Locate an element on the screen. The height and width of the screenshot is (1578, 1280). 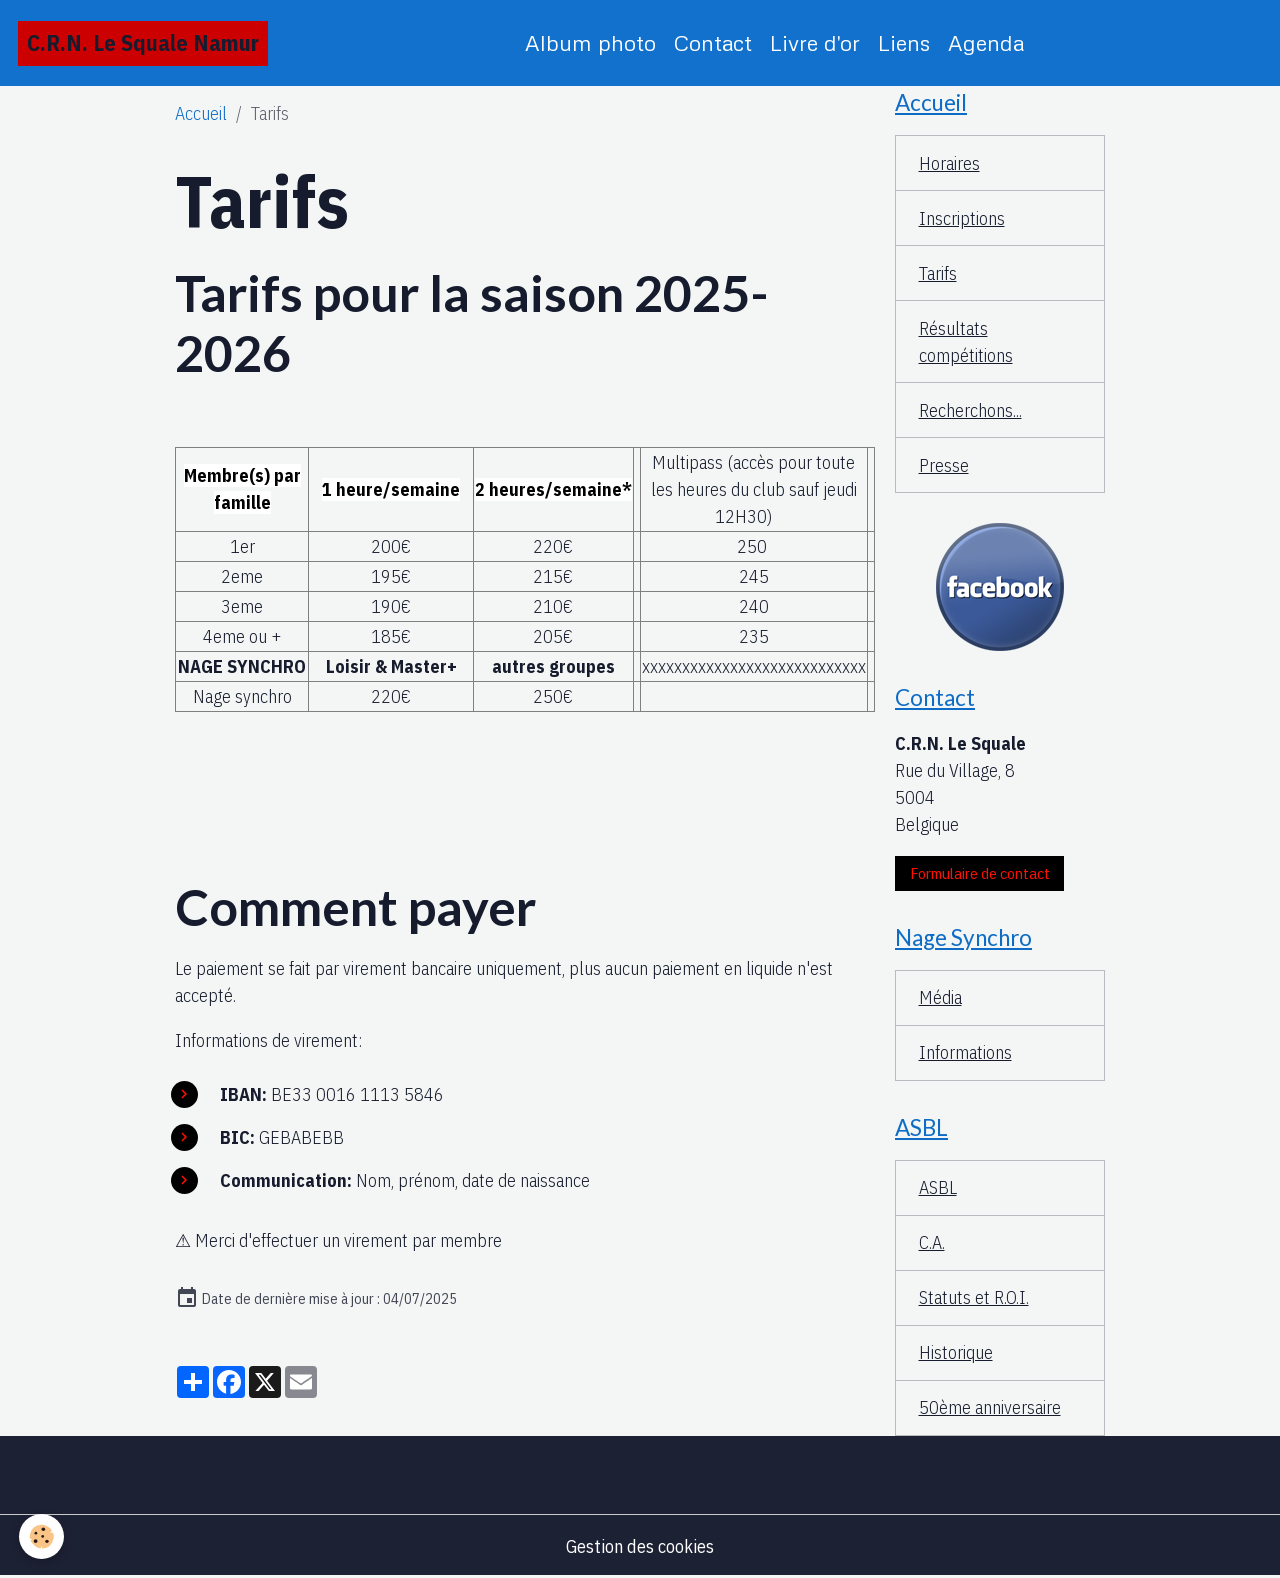
Presse is located at coordinates (944, 465).